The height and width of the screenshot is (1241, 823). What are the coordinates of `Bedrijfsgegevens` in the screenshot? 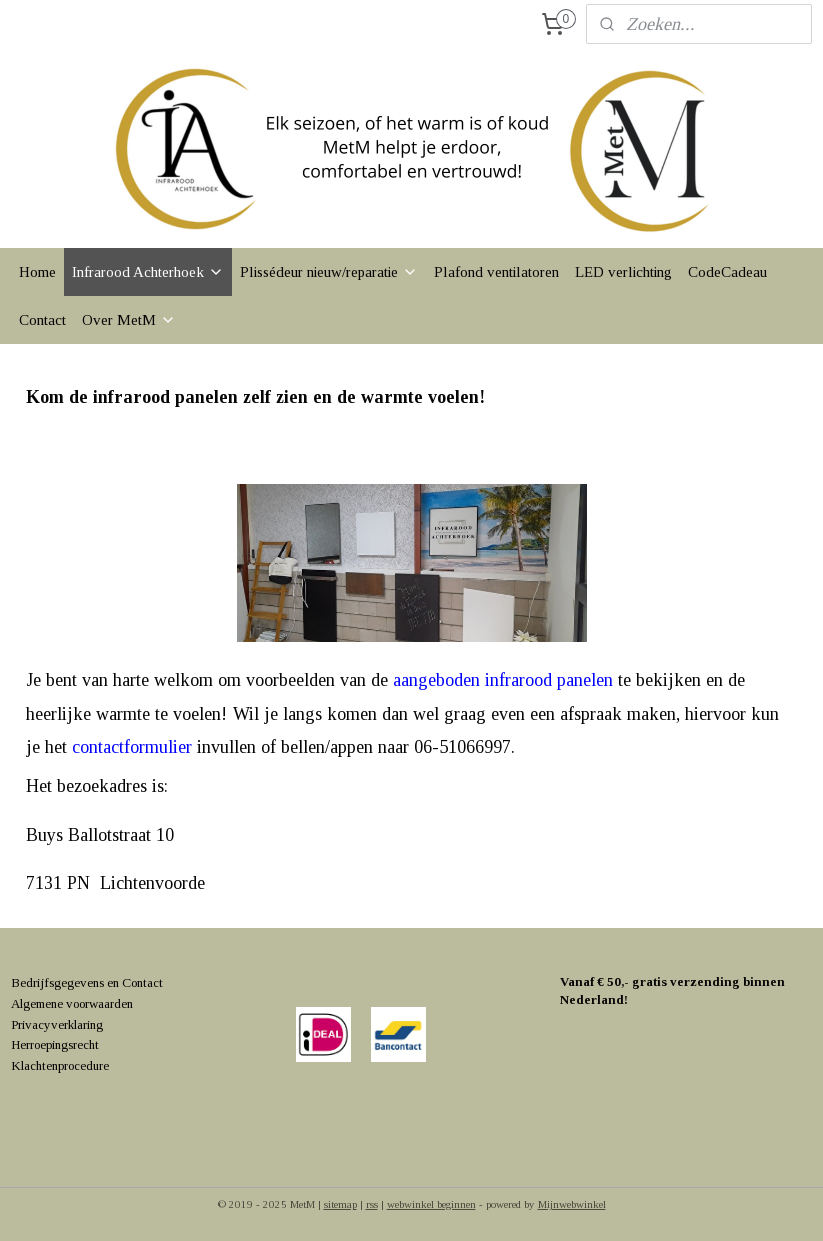 It's located at (57, 982).